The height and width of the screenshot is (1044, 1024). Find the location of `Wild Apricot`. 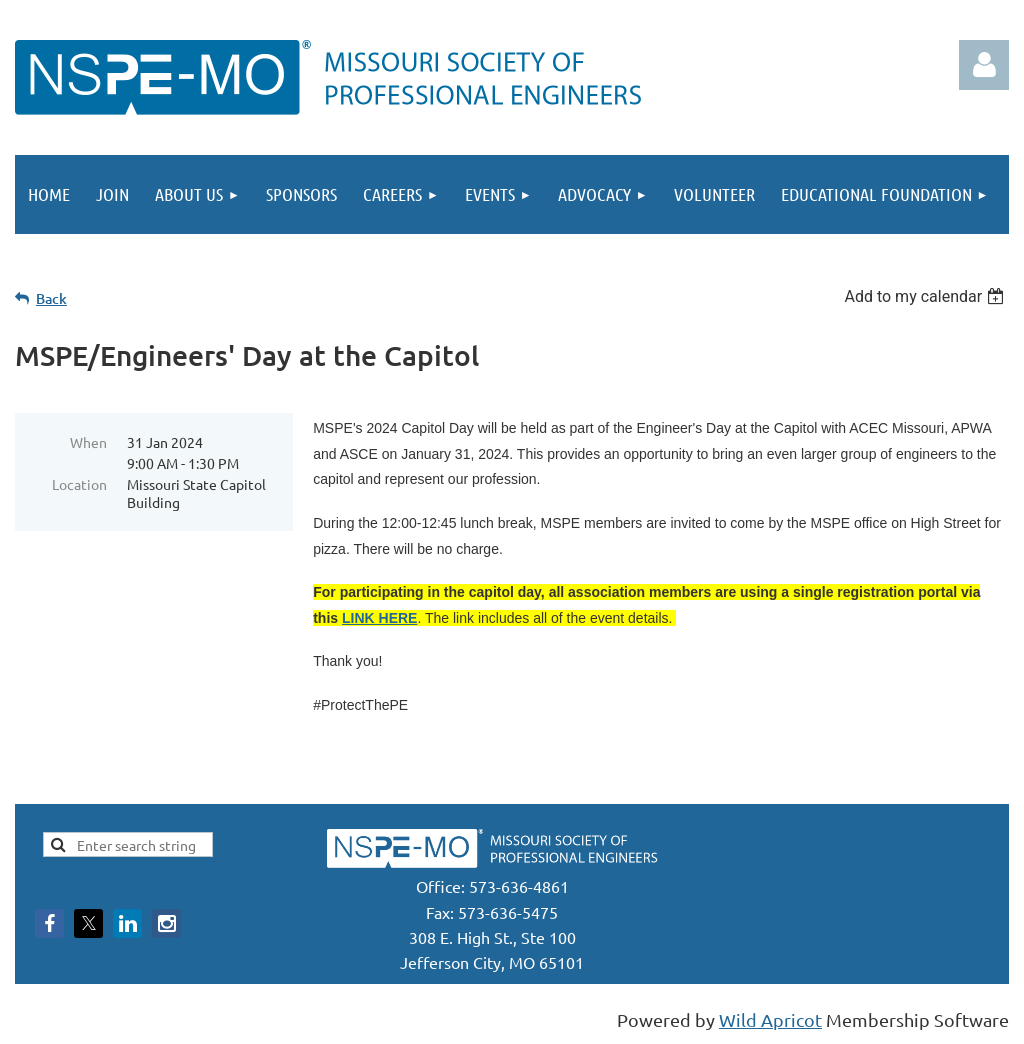

Wild Apricot is located at coordinates (770, 1019).